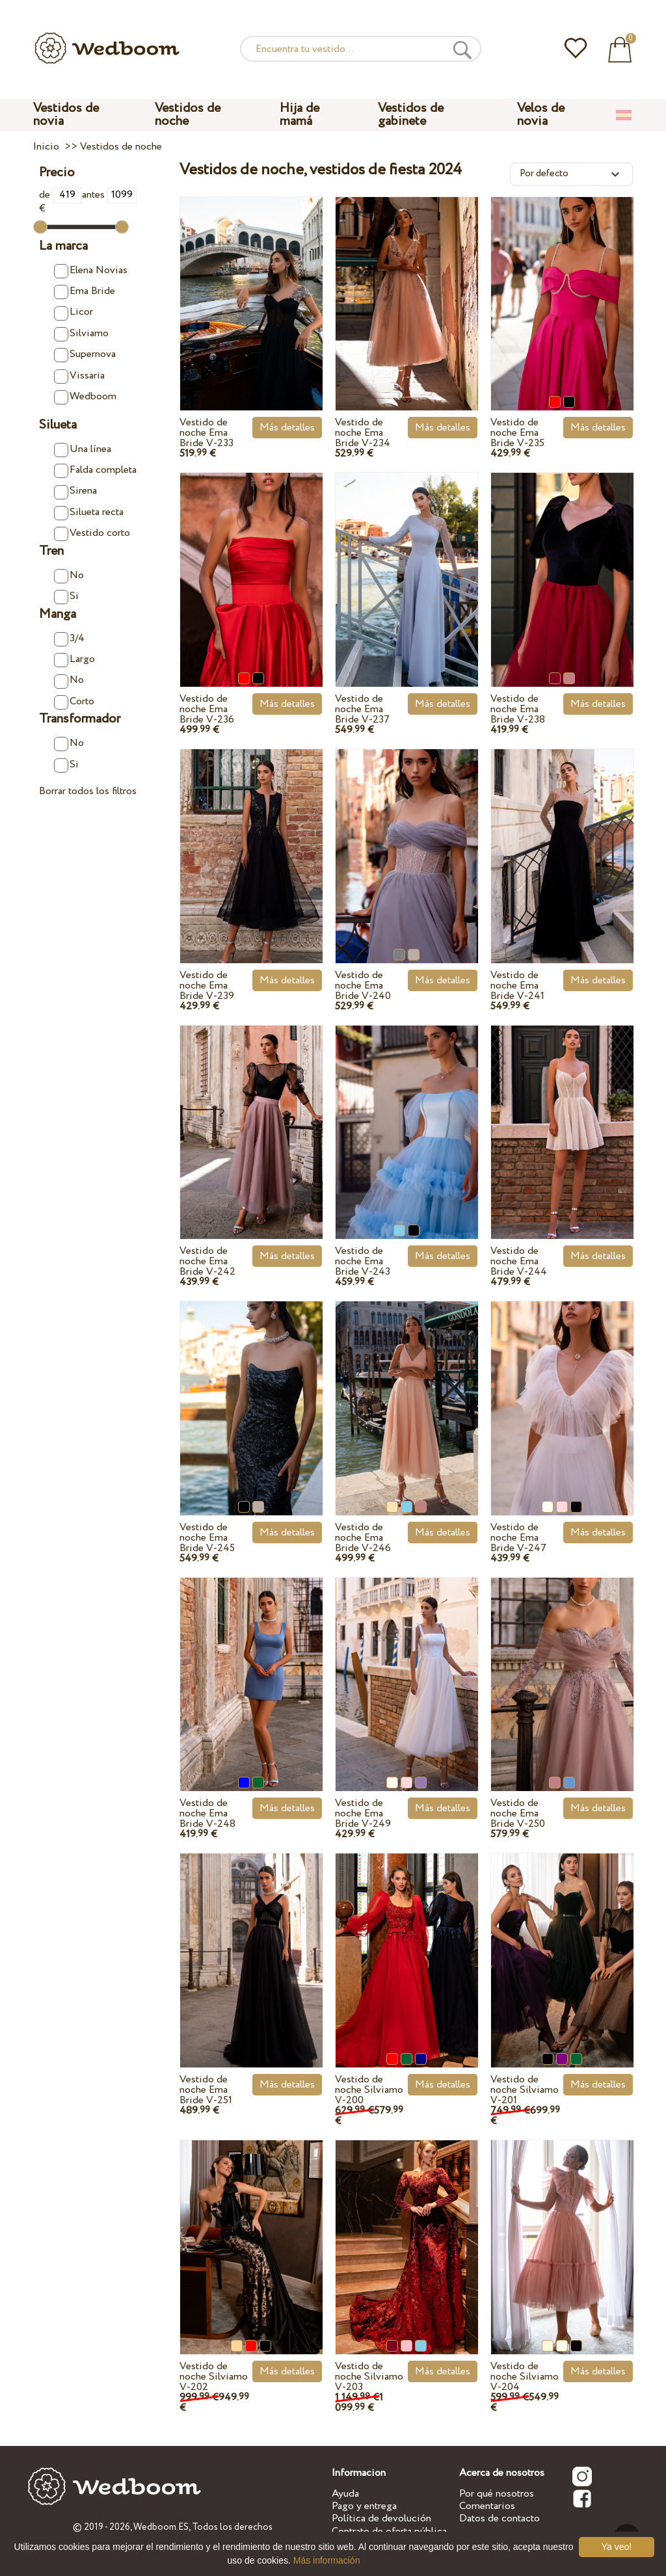  What do you see at coordinates (518, 1261) in the screenshot?
I see `Vestido de noche Ema Bride V-244` at bounding box center [518, 1261].